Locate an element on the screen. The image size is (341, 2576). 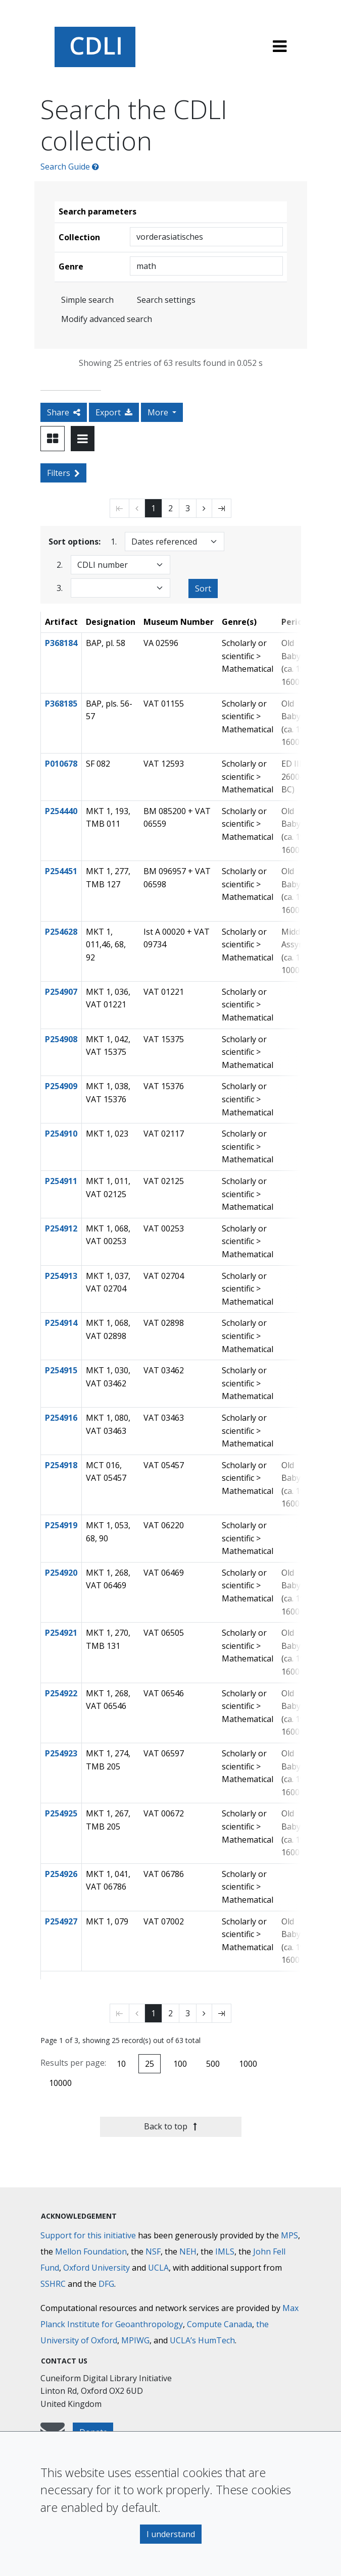
[Toggle view to card layout] is located at coordinates (52, 438).